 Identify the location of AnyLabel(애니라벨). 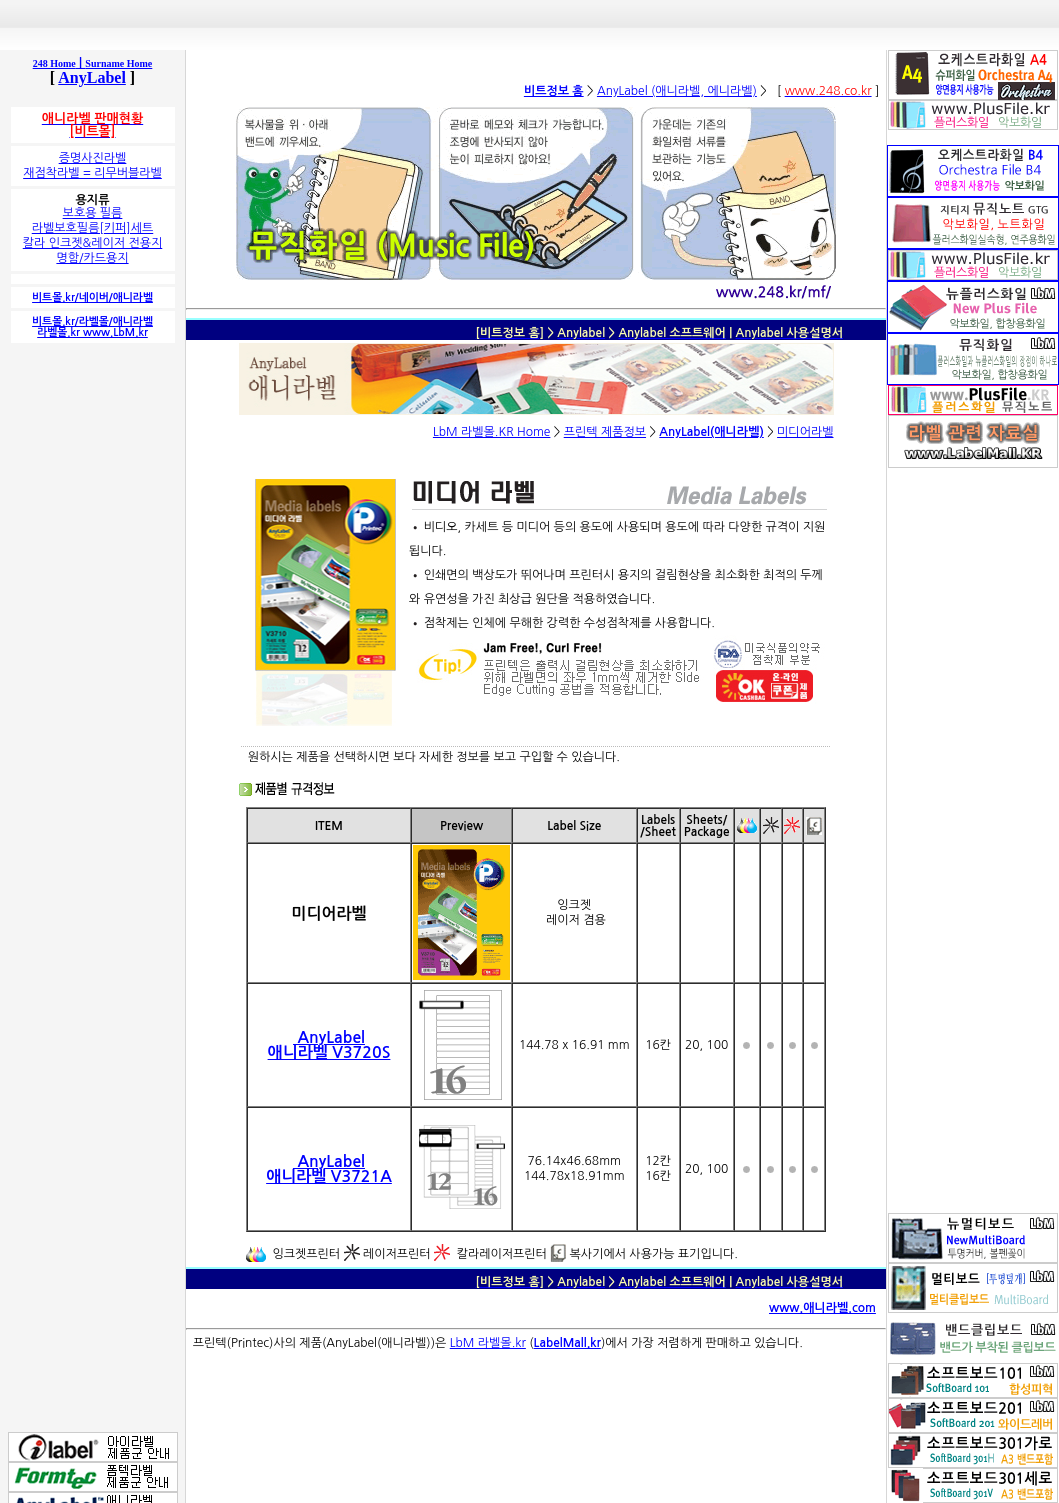
(711, 432).